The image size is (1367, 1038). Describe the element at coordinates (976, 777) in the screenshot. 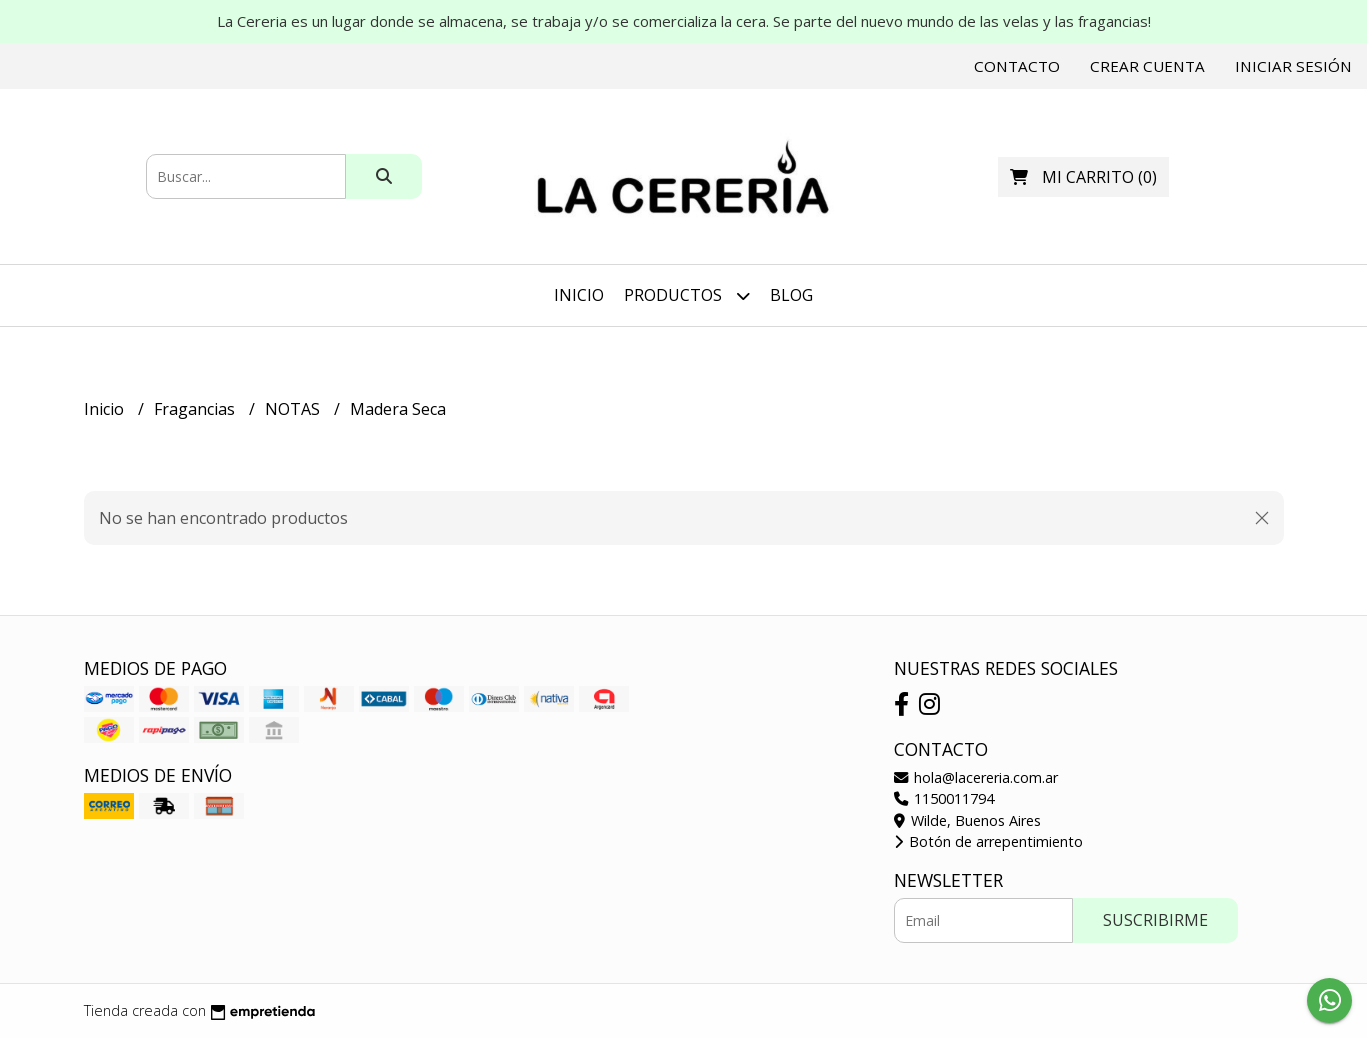

I see `hola@lacereria.com.ar` at that location.